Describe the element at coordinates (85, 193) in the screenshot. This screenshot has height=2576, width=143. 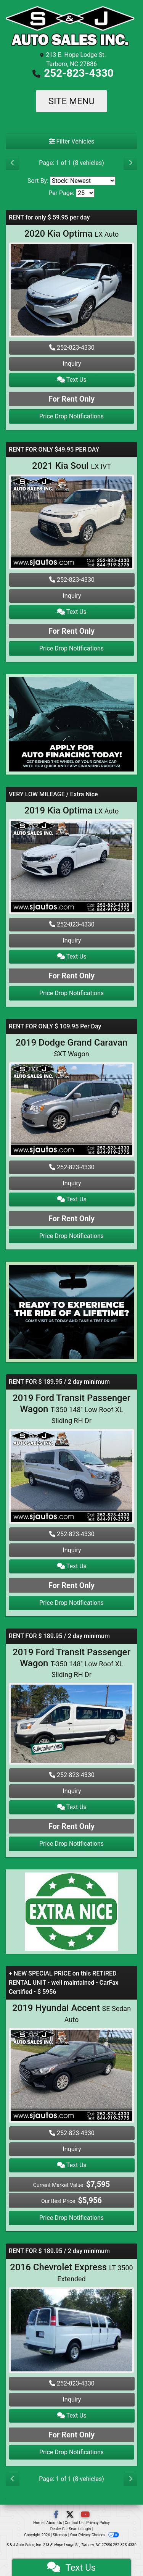
I see `[Page Size]` at that location.